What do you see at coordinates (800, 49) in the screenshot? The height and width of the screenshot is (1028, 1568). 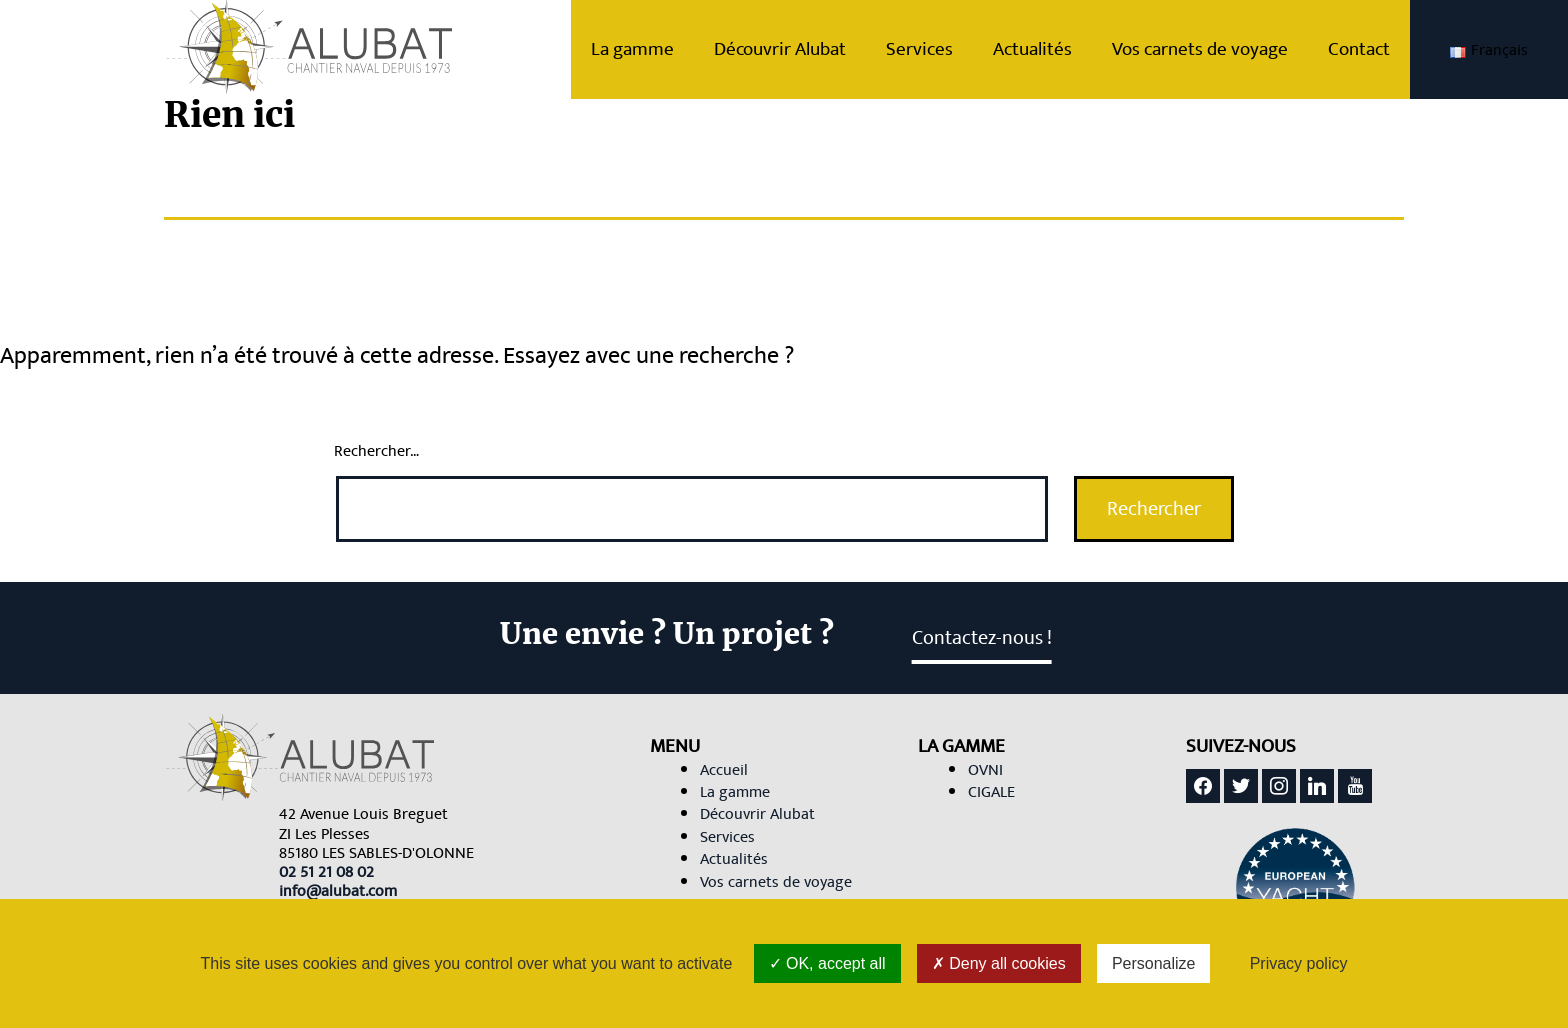 I see `Découvrir Alubat` at bounding box center [800, 49].